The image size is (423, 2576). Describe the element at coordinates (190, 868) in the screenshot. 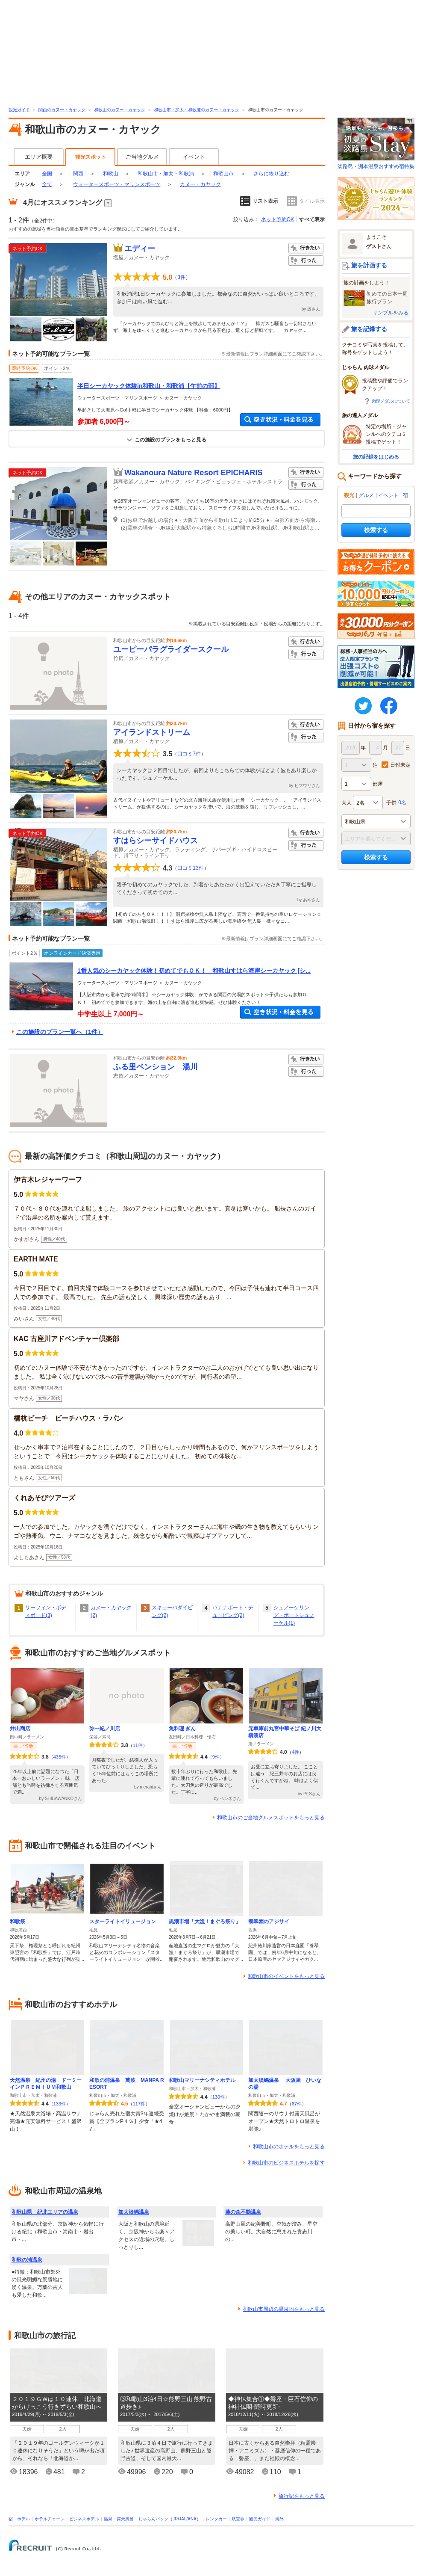

I see `口コミ13件` at that location.